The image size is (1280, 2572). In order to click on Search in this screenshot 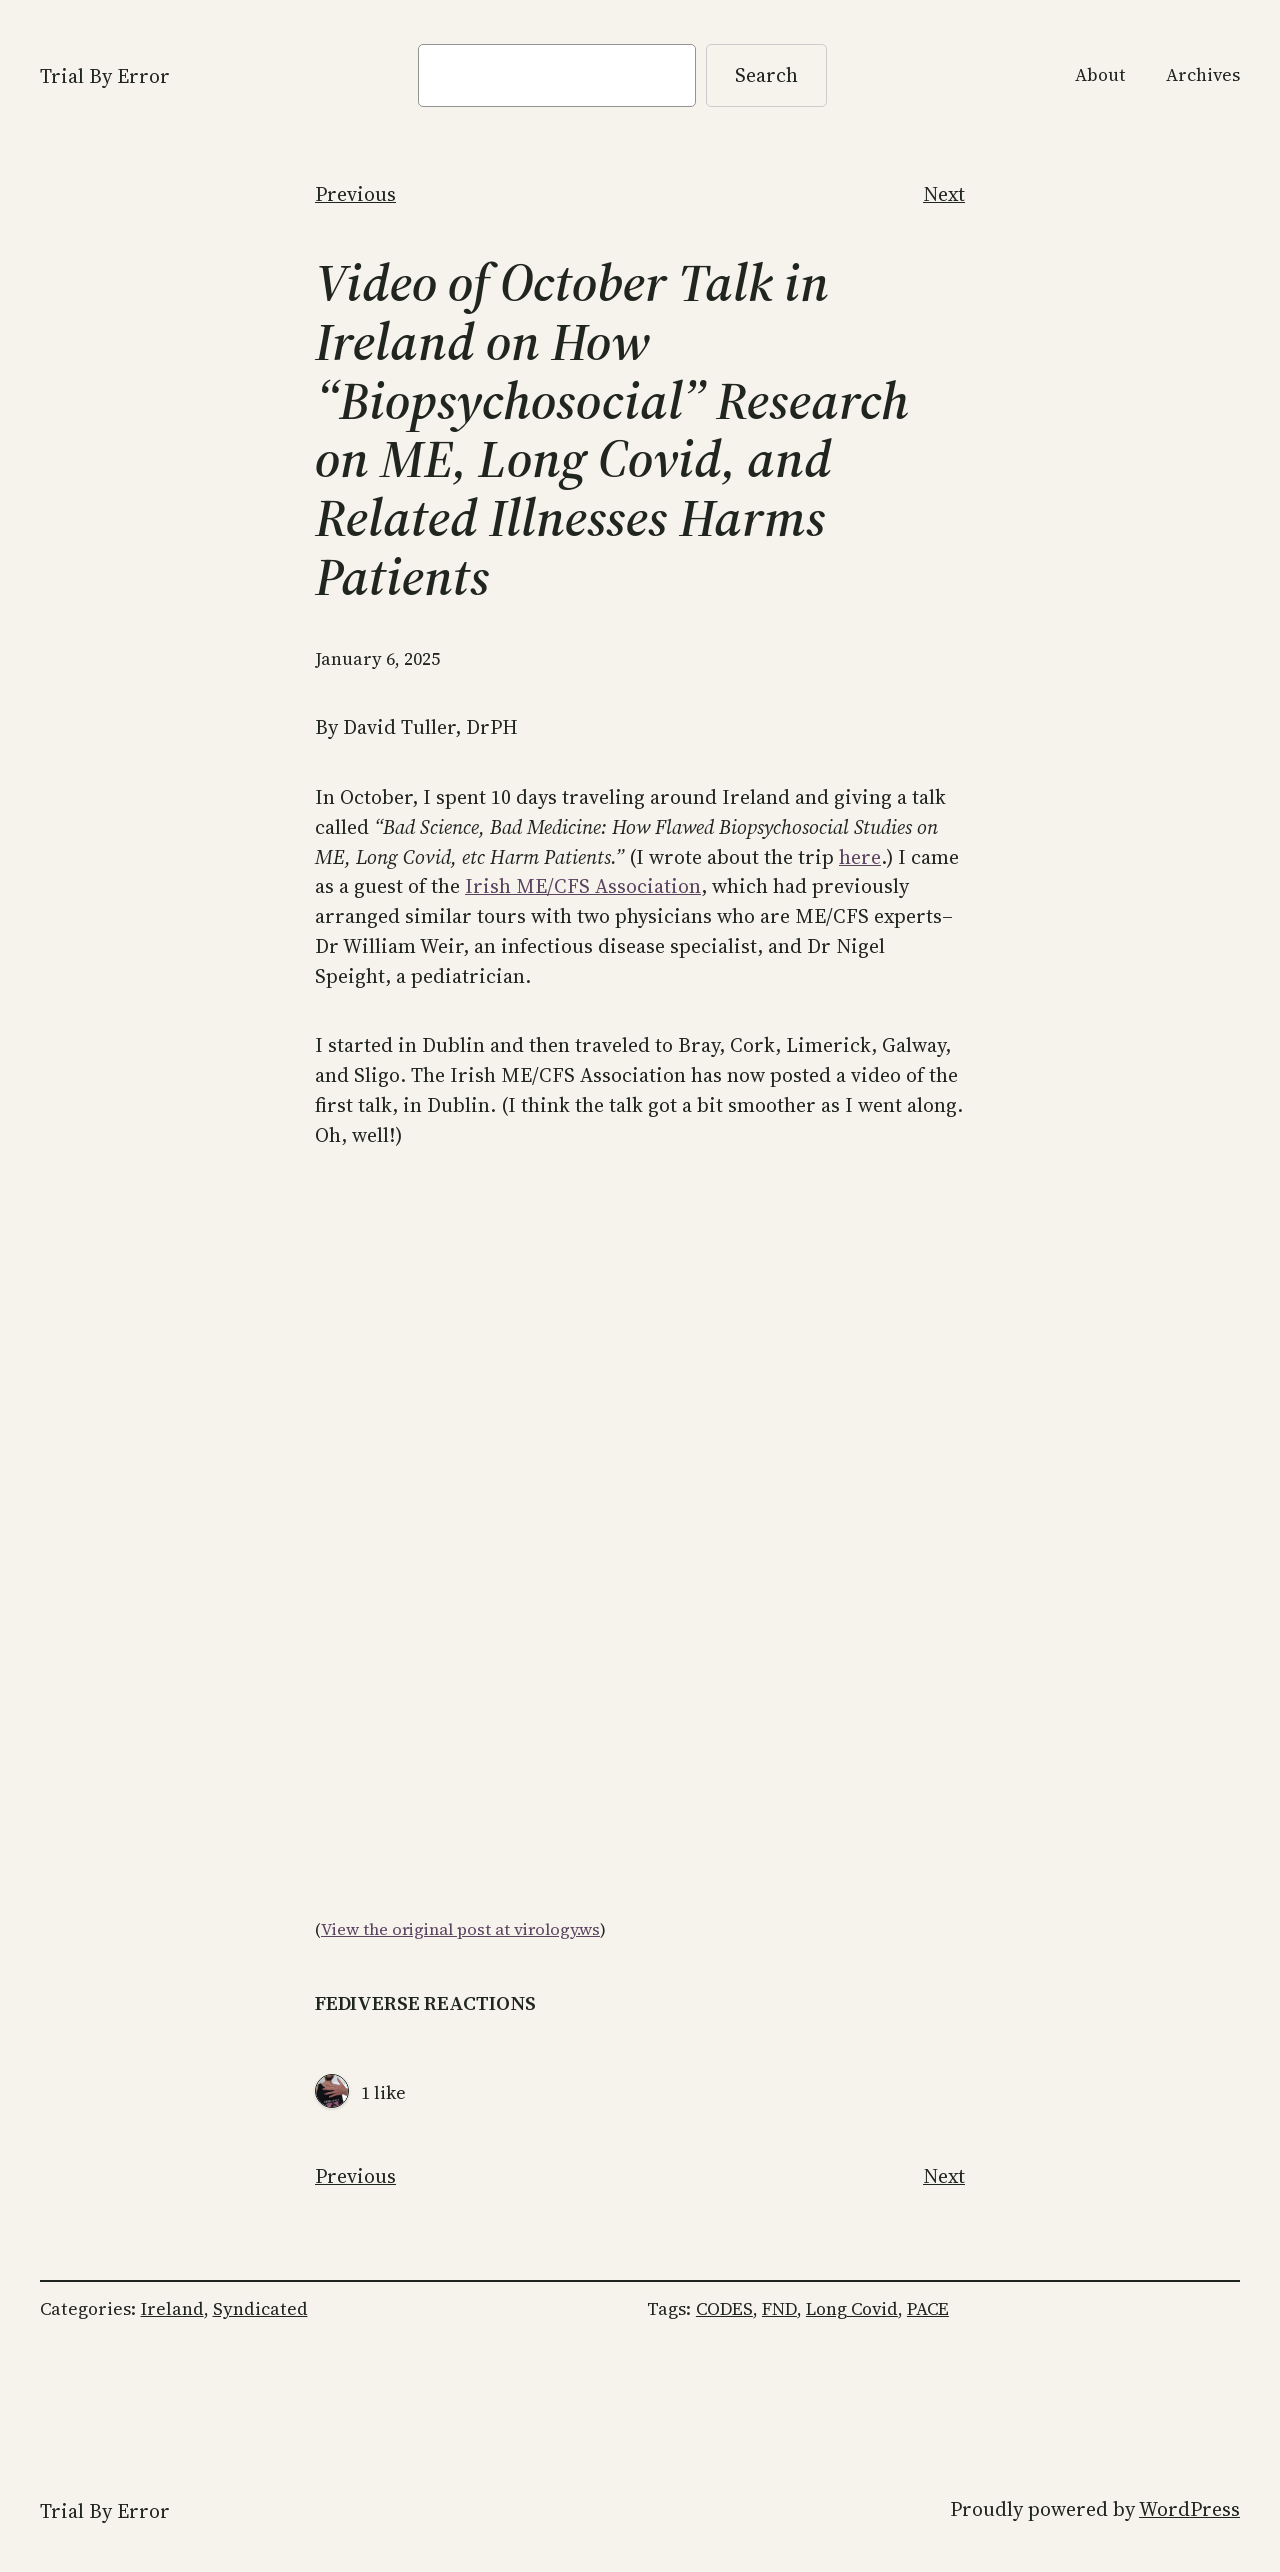, I will do `click(766, 75)`.